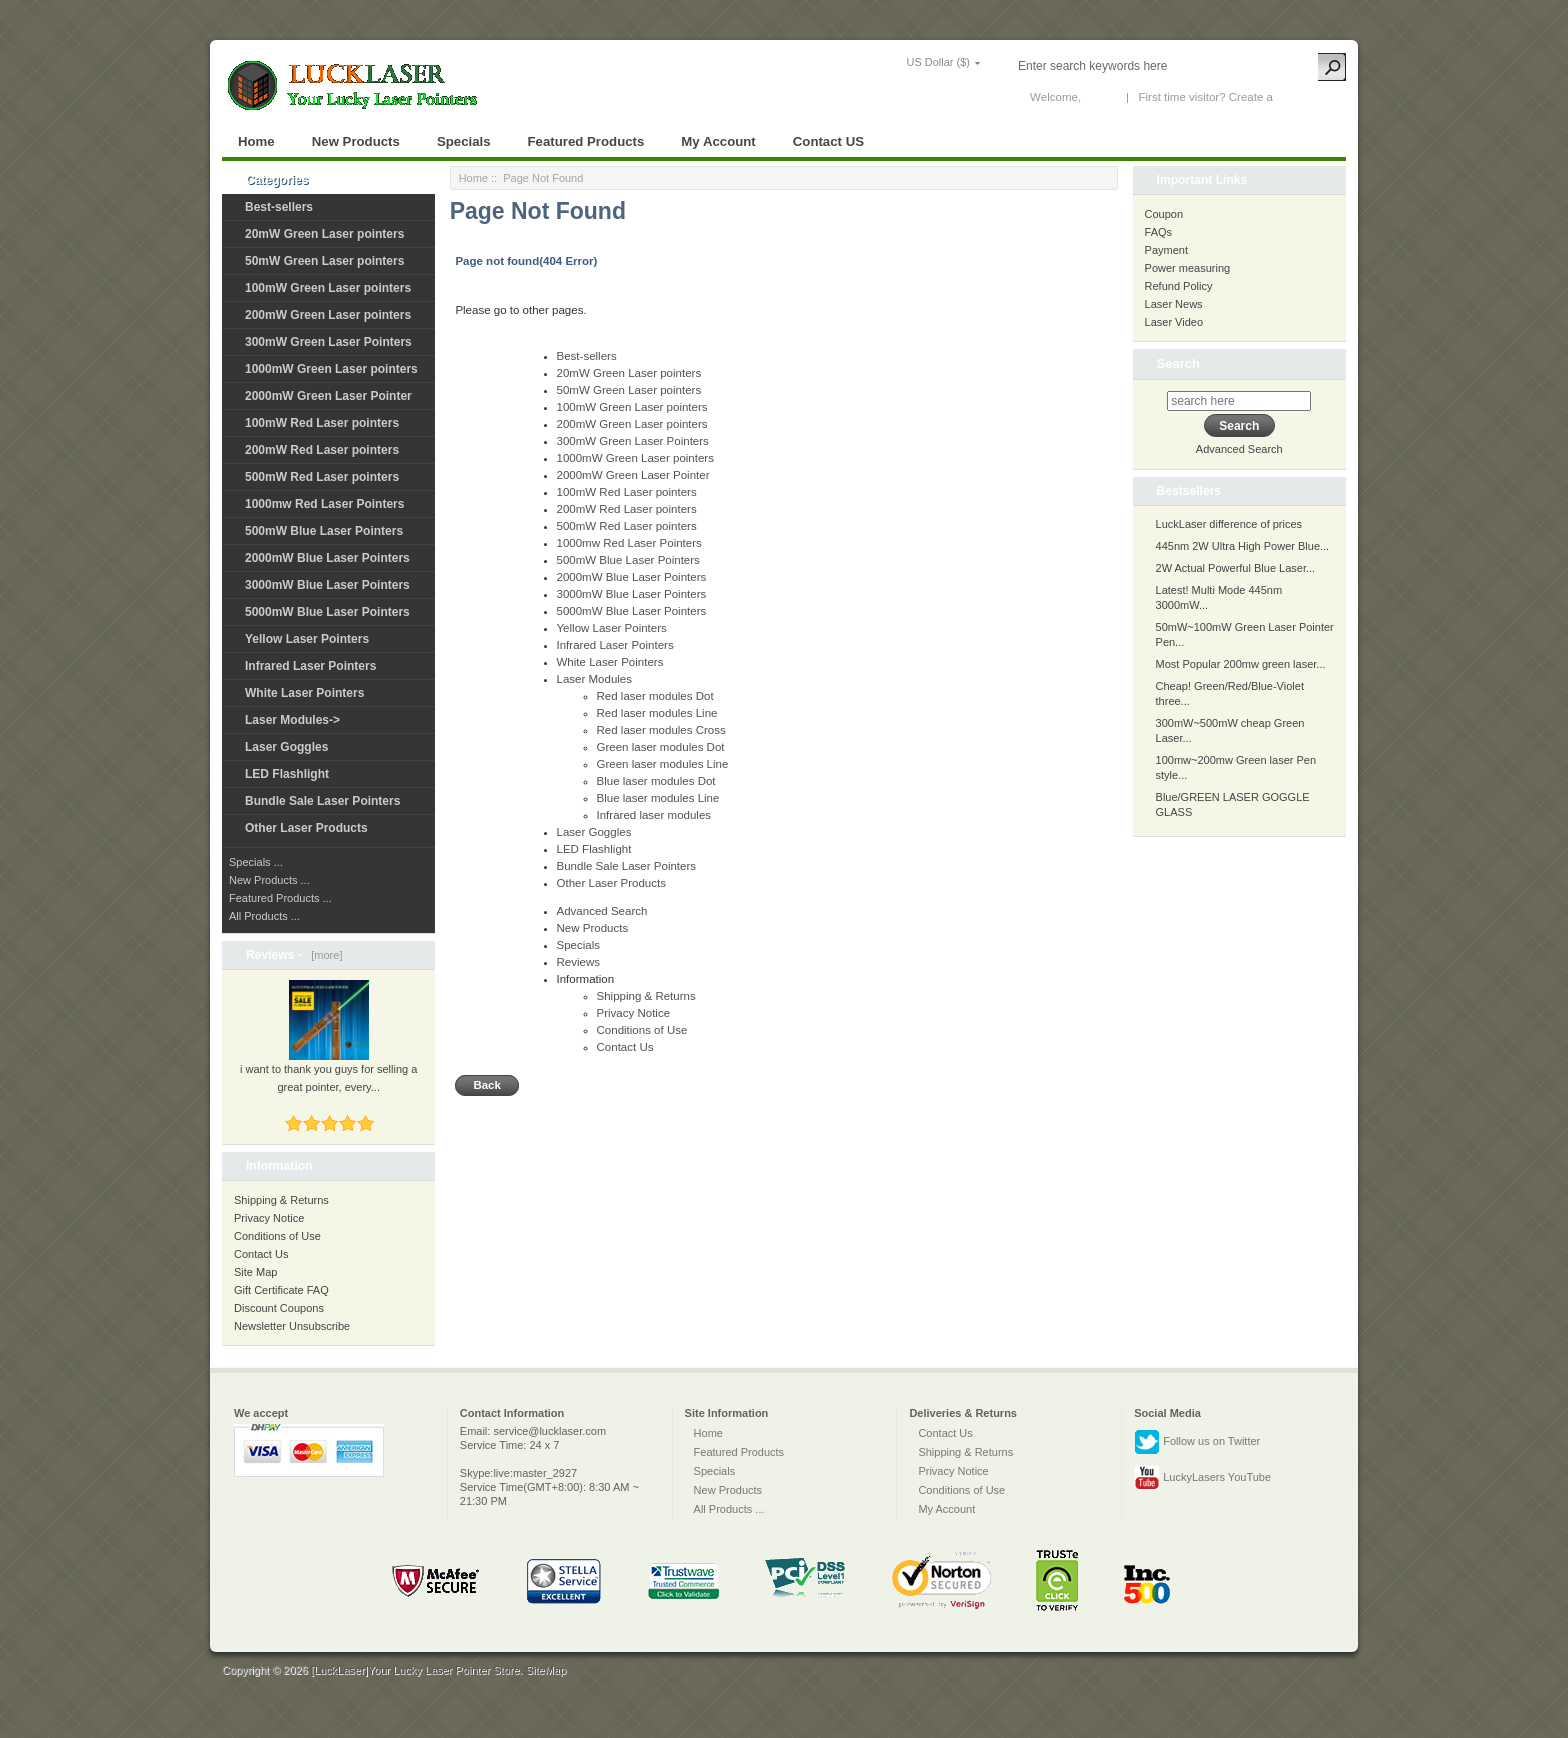 This screenshot has height=1738, width=1568. Describe the element at coordinates (322, 423) in the screenshot. I see `100mW Red Laser pointers` at that location.